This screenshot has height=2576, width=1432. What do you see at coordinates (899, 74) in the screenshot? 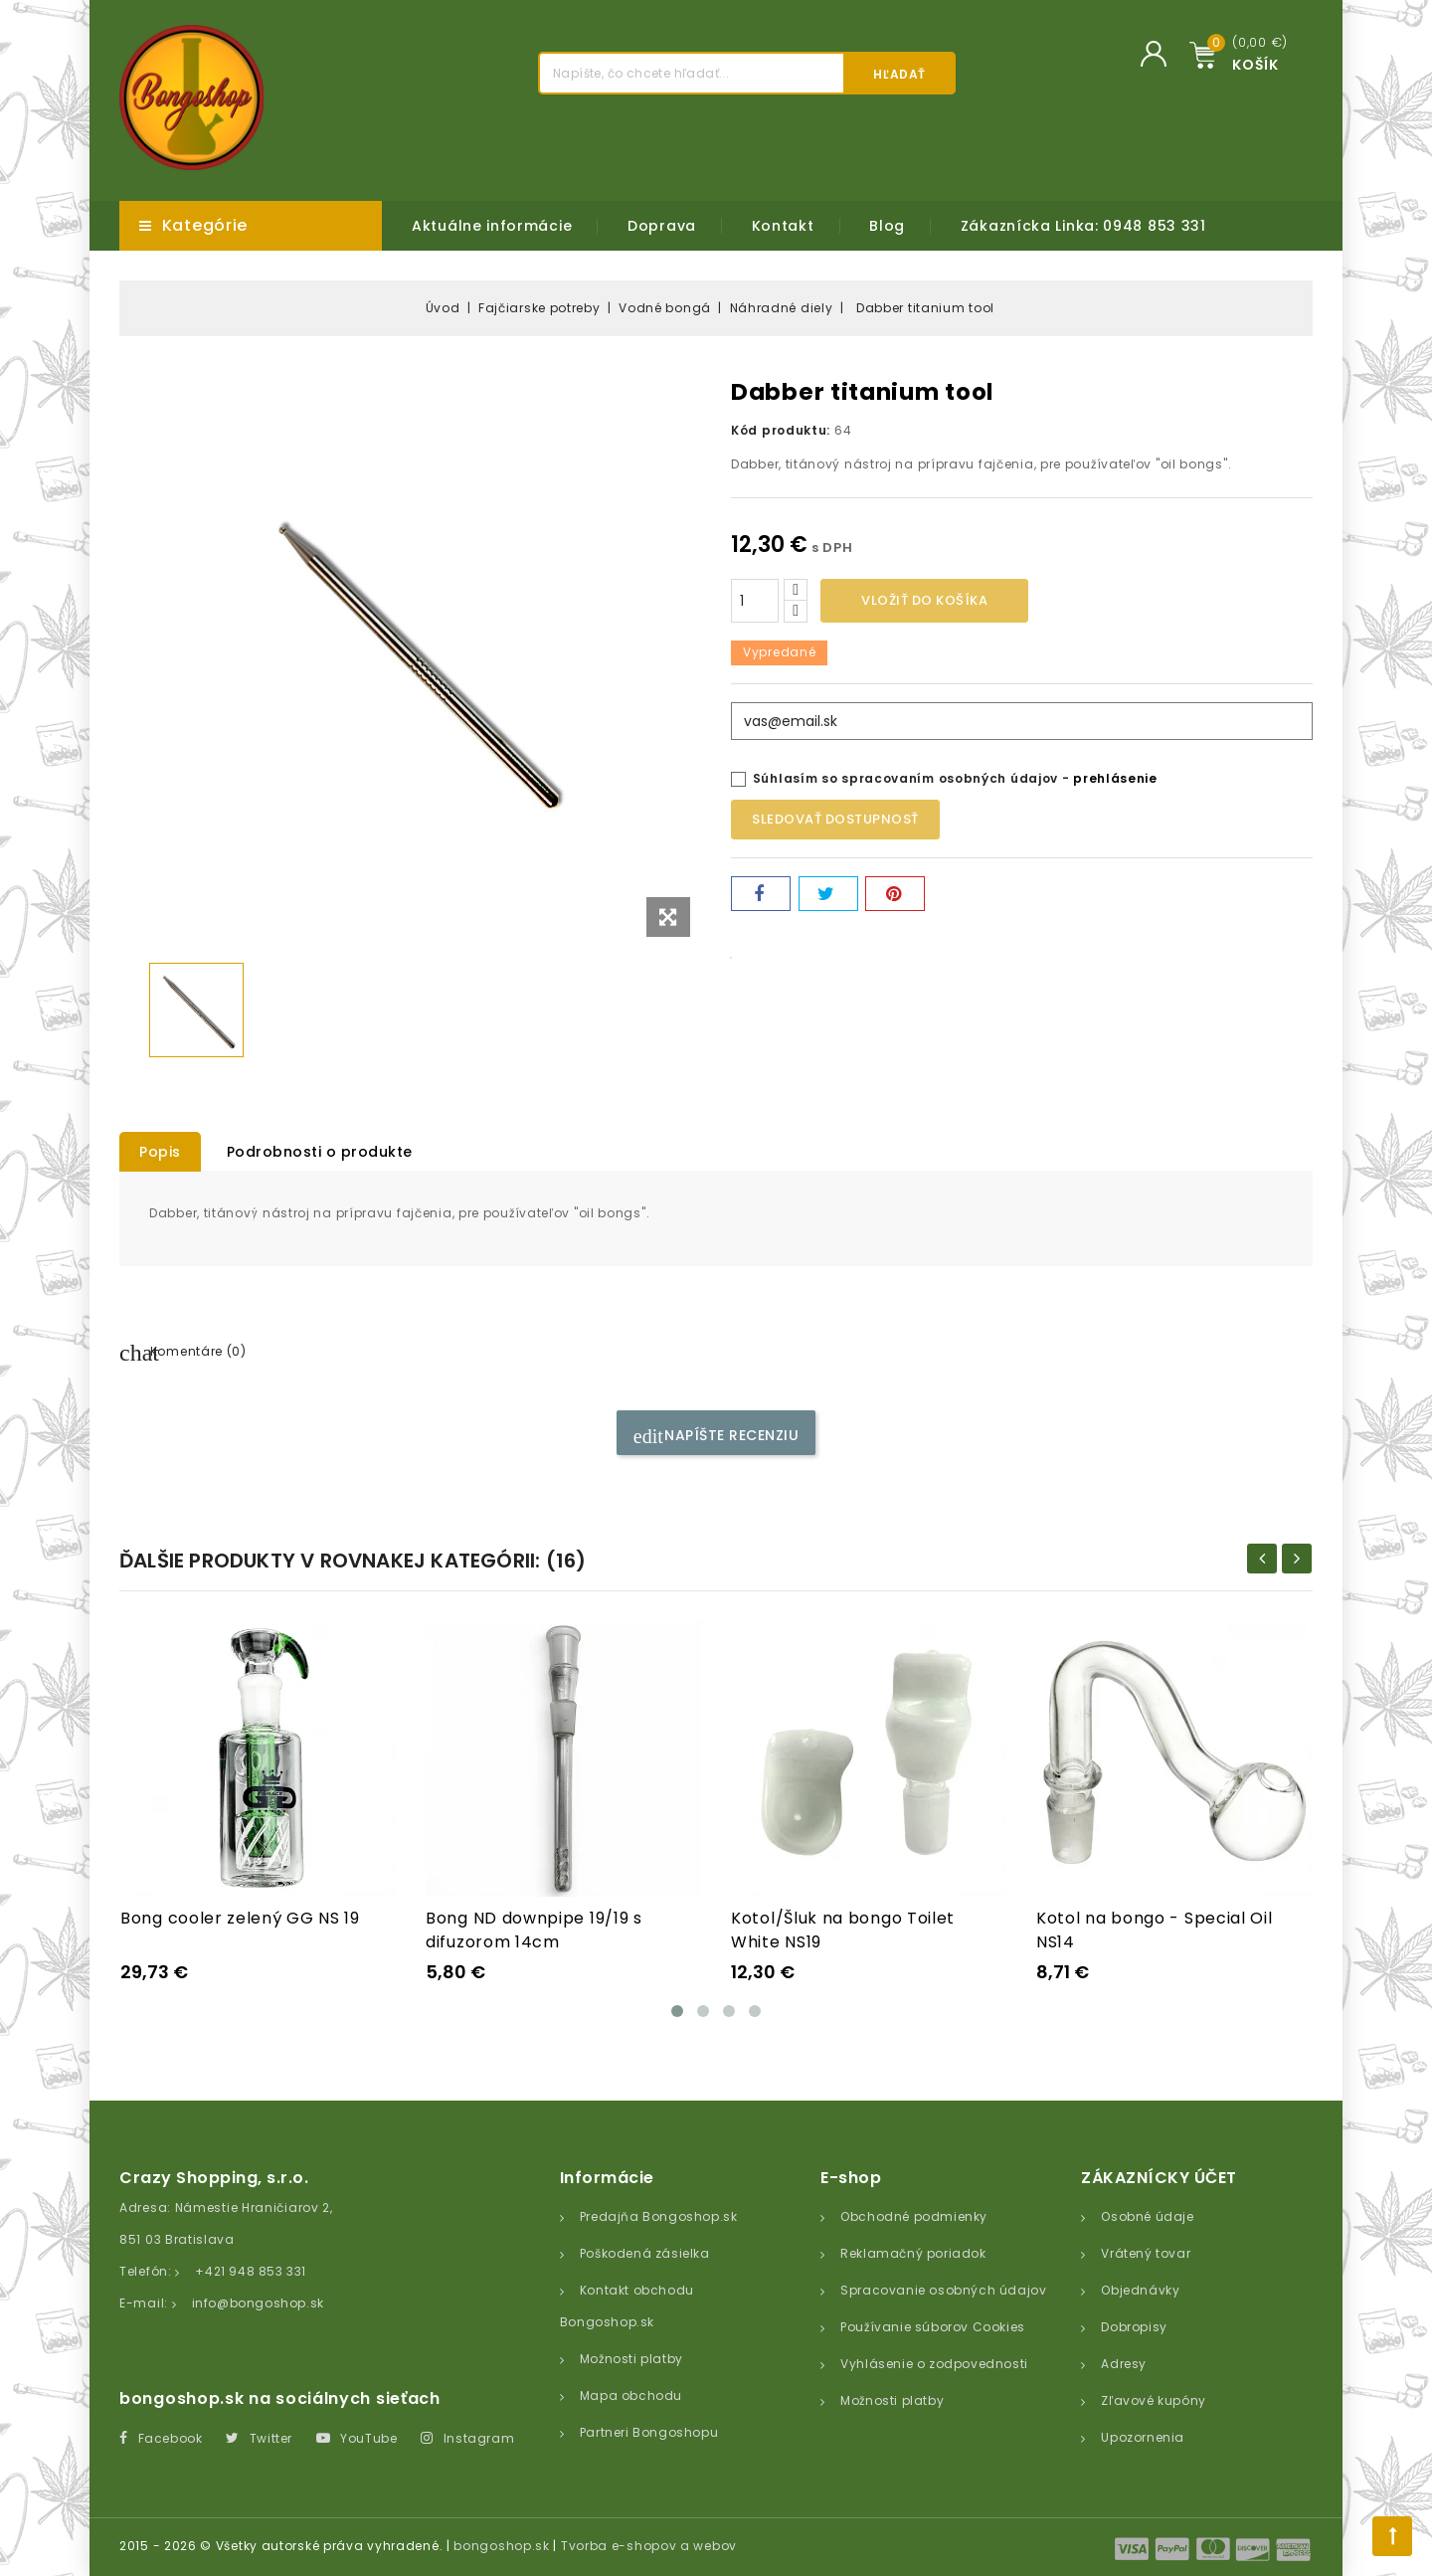
I see `Hľadať` at bounding box center [899, 74].